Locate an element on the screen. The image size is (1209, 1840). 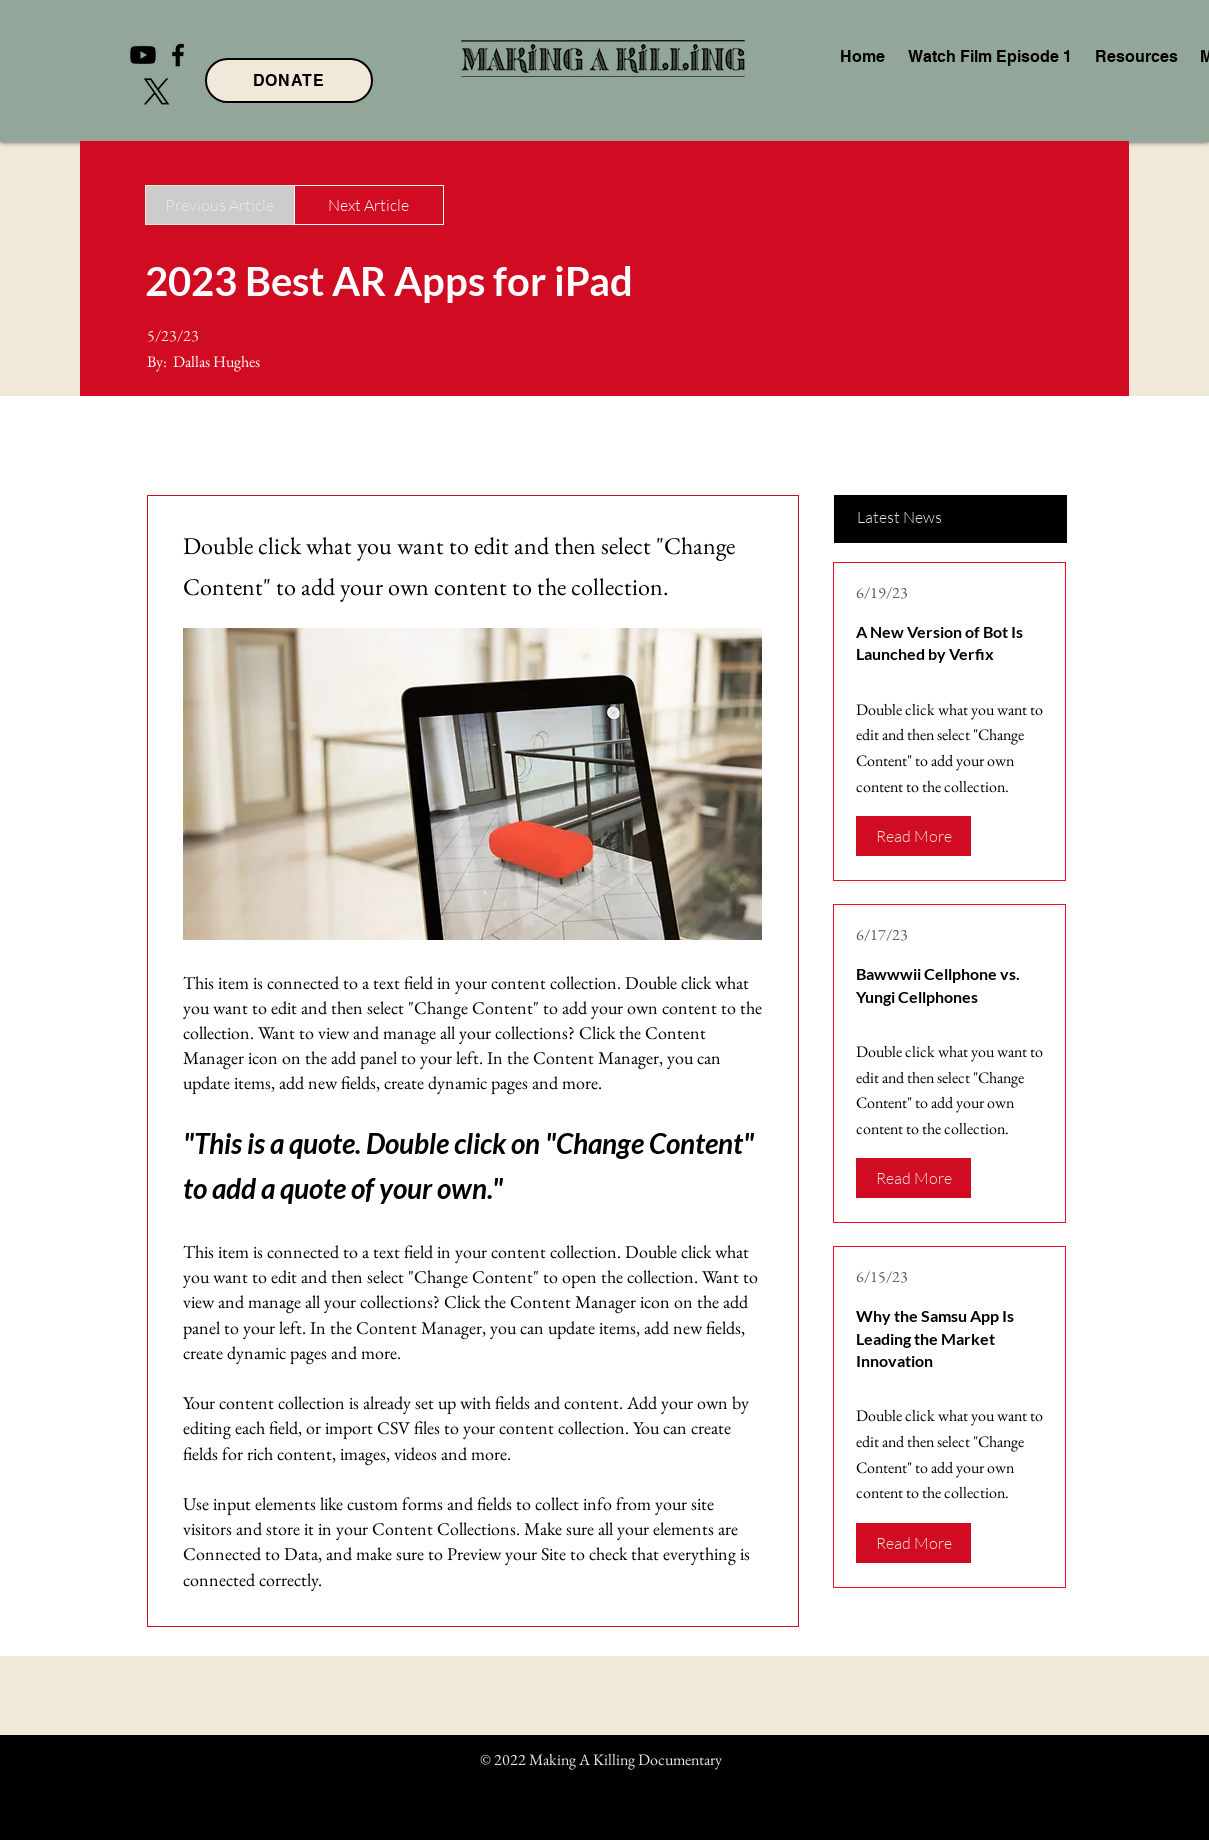
[Facebook] is located at coordinates (178, 55).